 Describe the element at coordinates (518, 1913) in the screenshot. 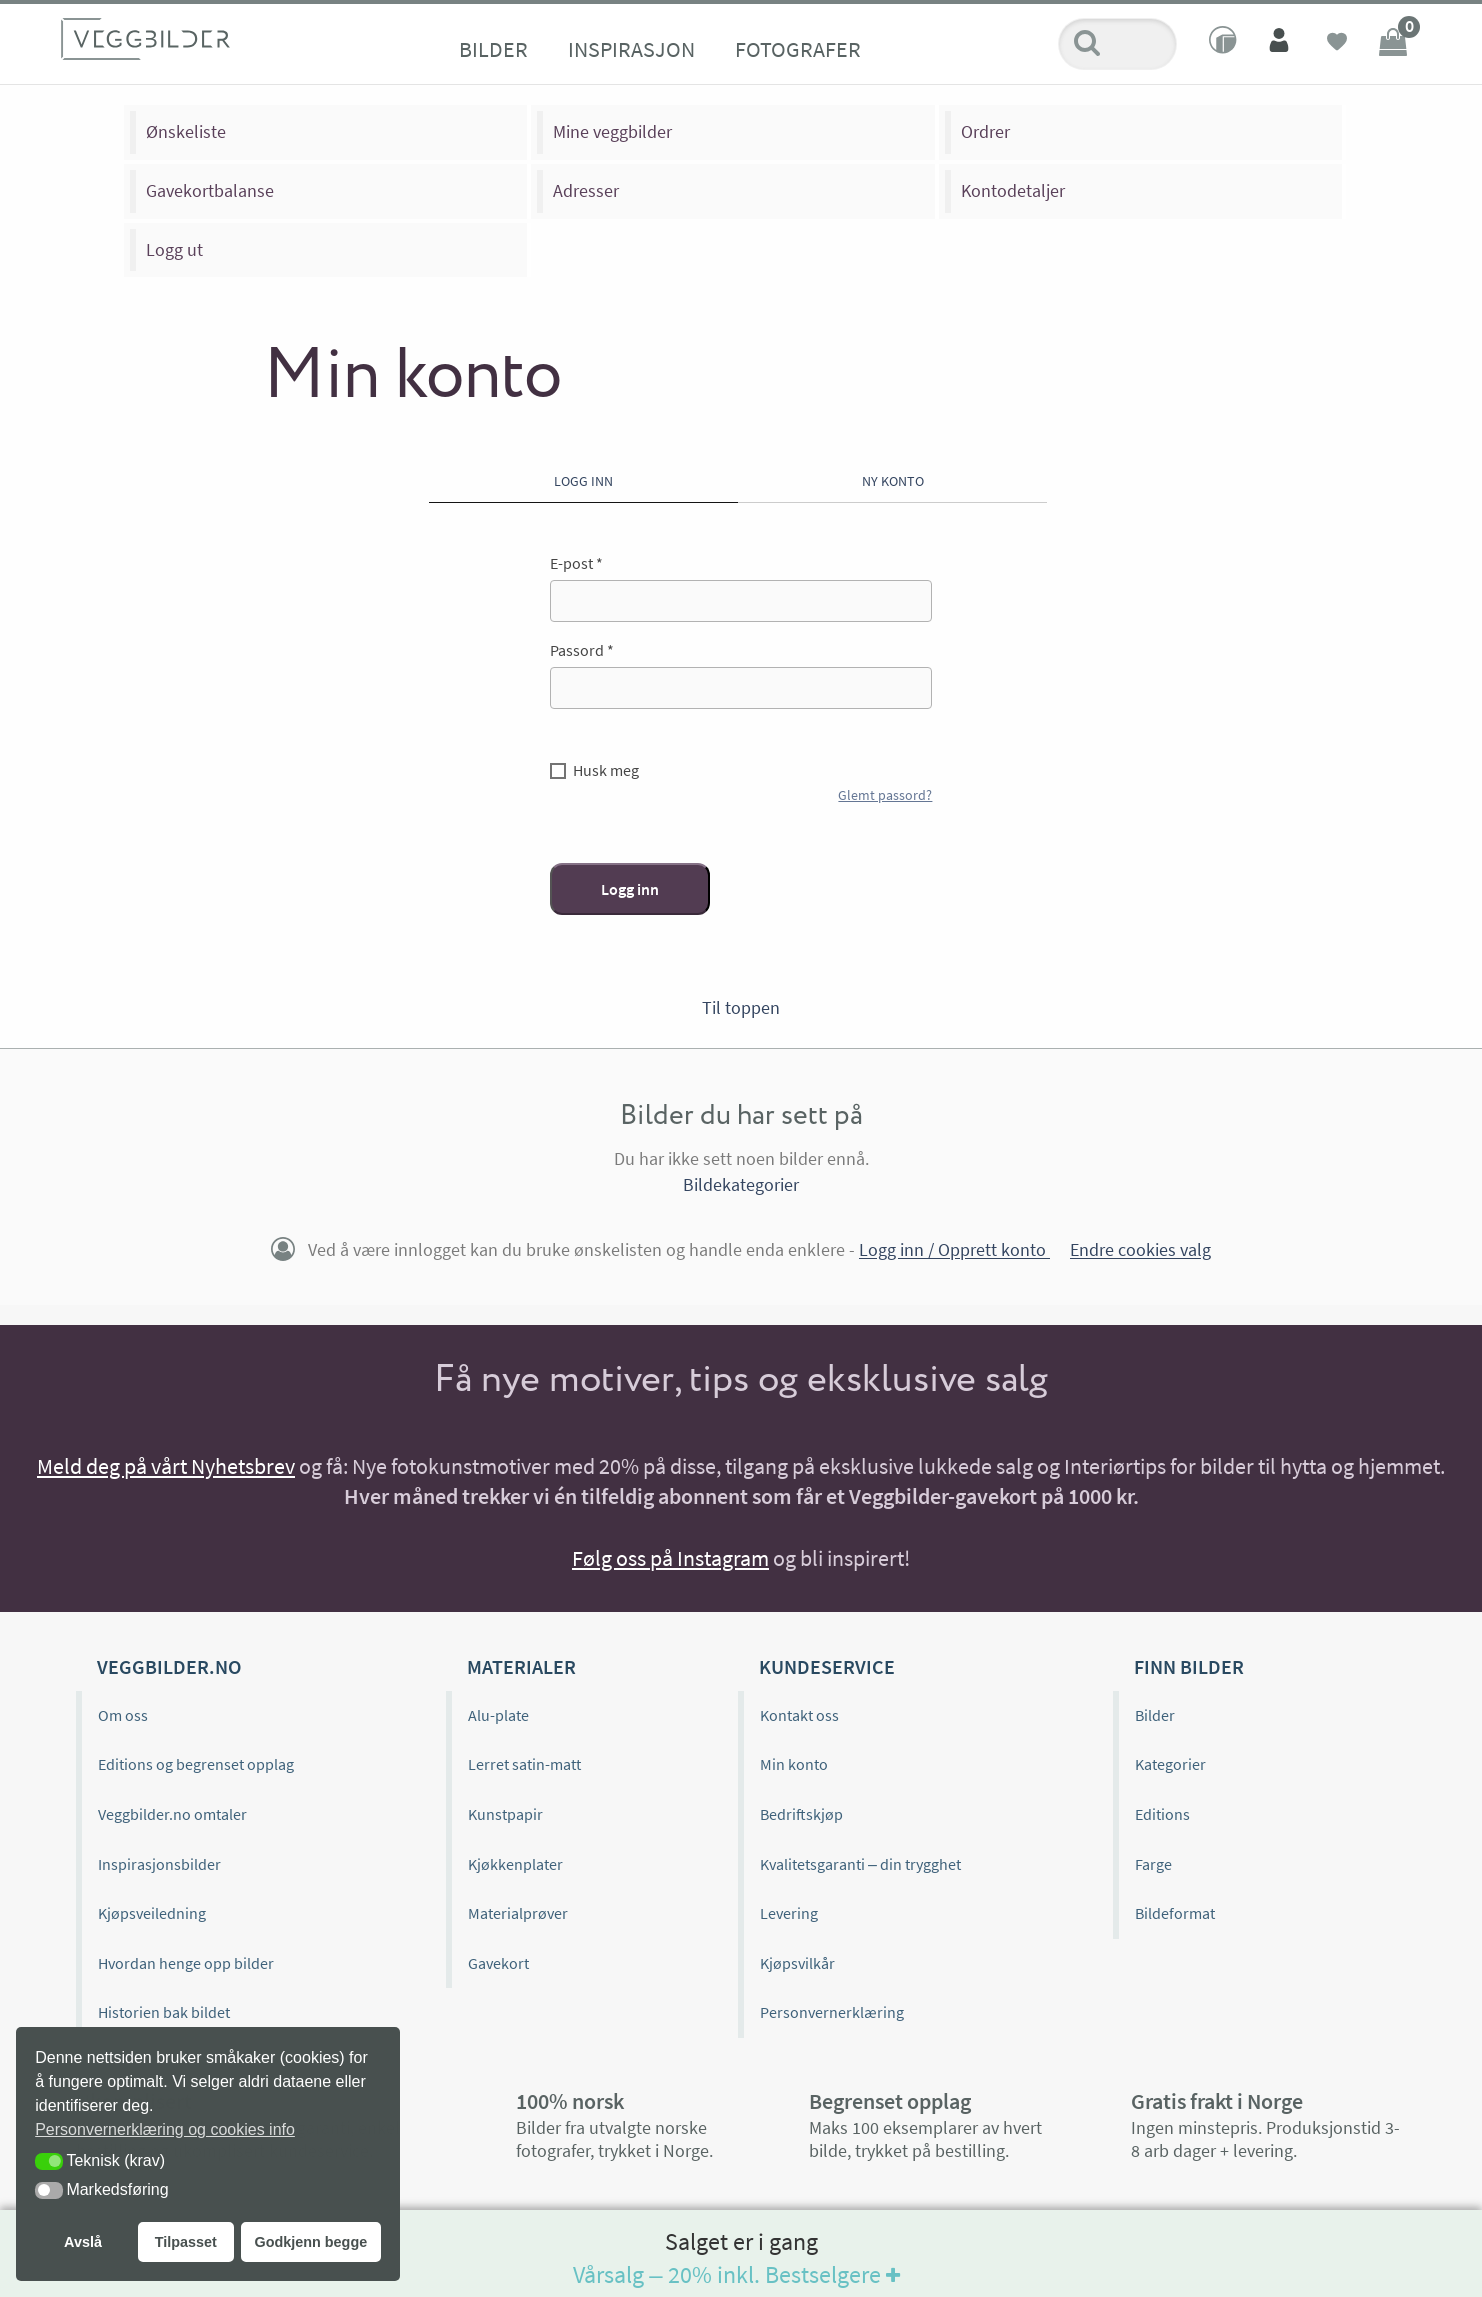

I see `Materialprøver` at that location.